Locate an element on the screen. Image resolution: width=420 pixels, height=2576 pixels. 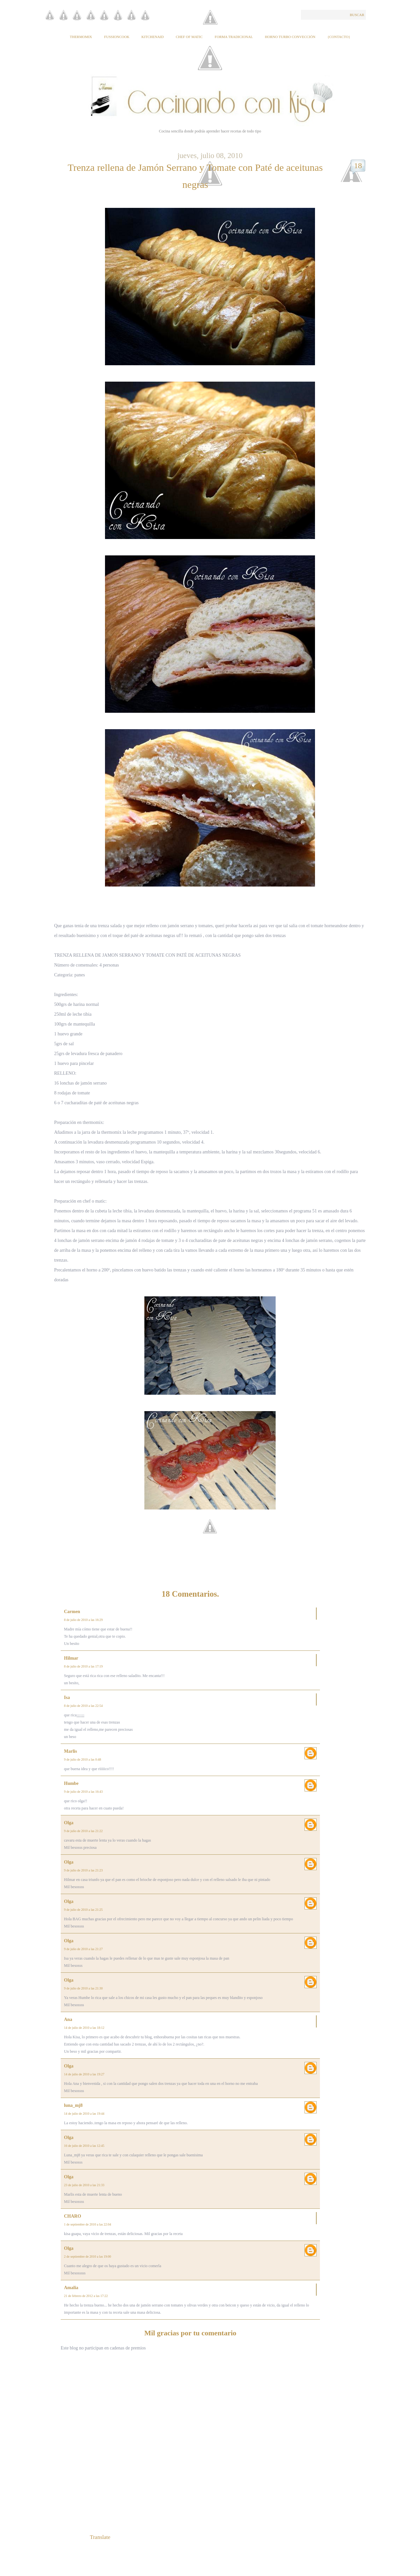
18 is located at coordinates (358, 165).